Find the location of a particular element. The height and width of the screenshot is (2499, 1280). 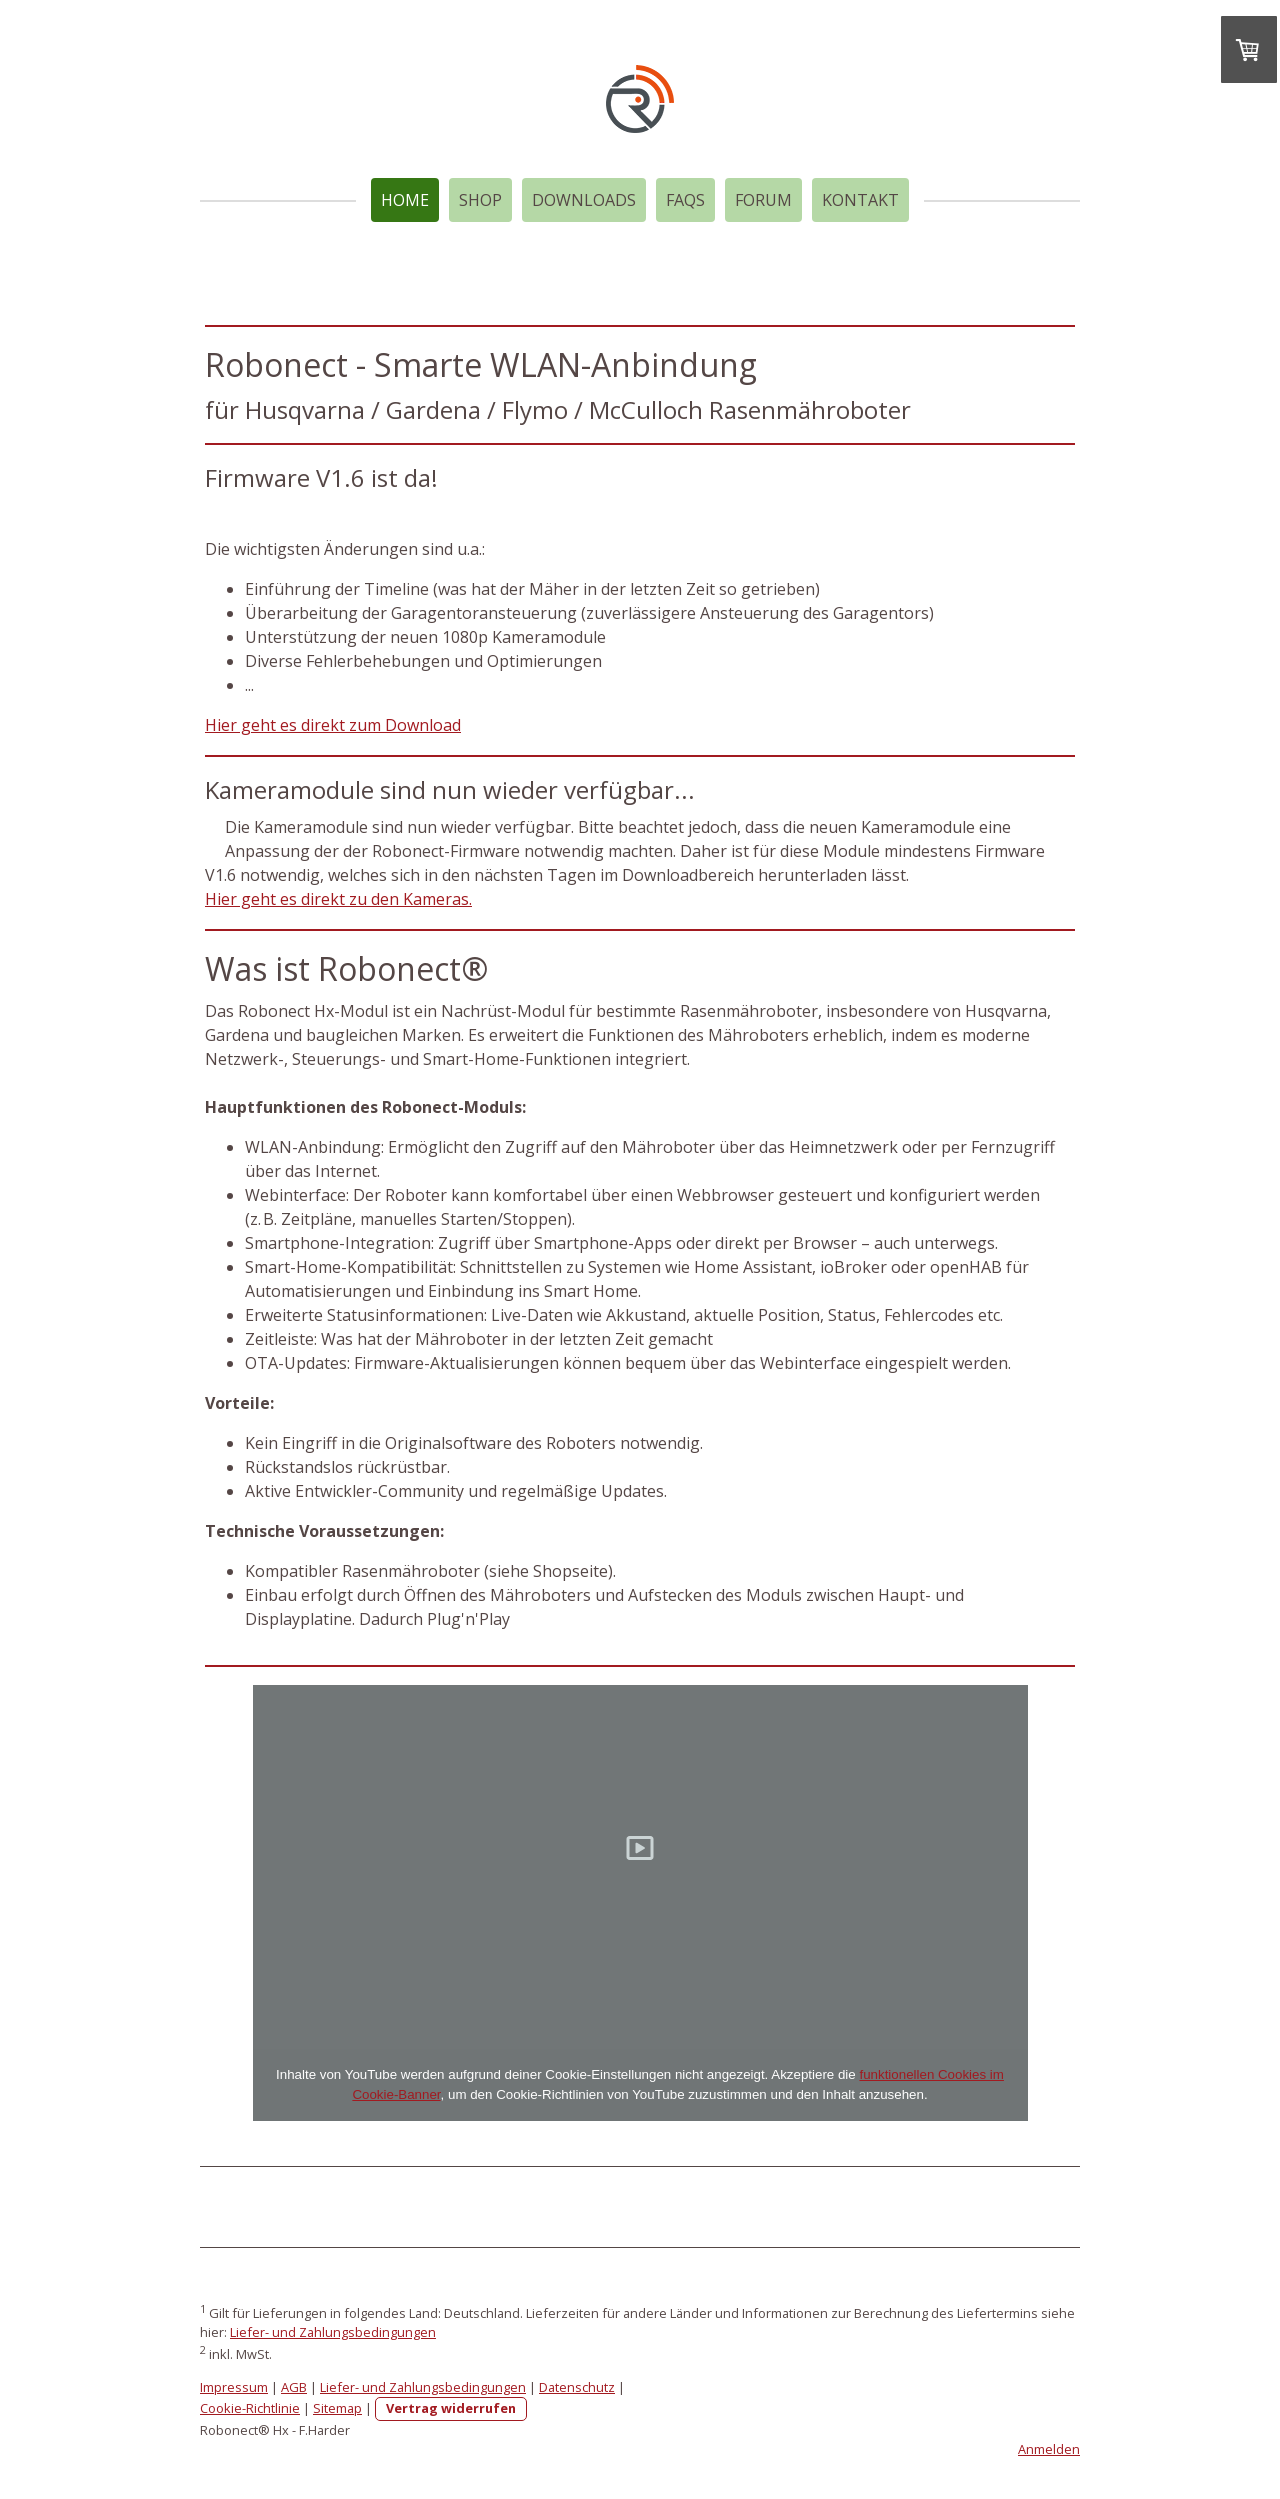

Downloads is located at coordinates (584, 200).